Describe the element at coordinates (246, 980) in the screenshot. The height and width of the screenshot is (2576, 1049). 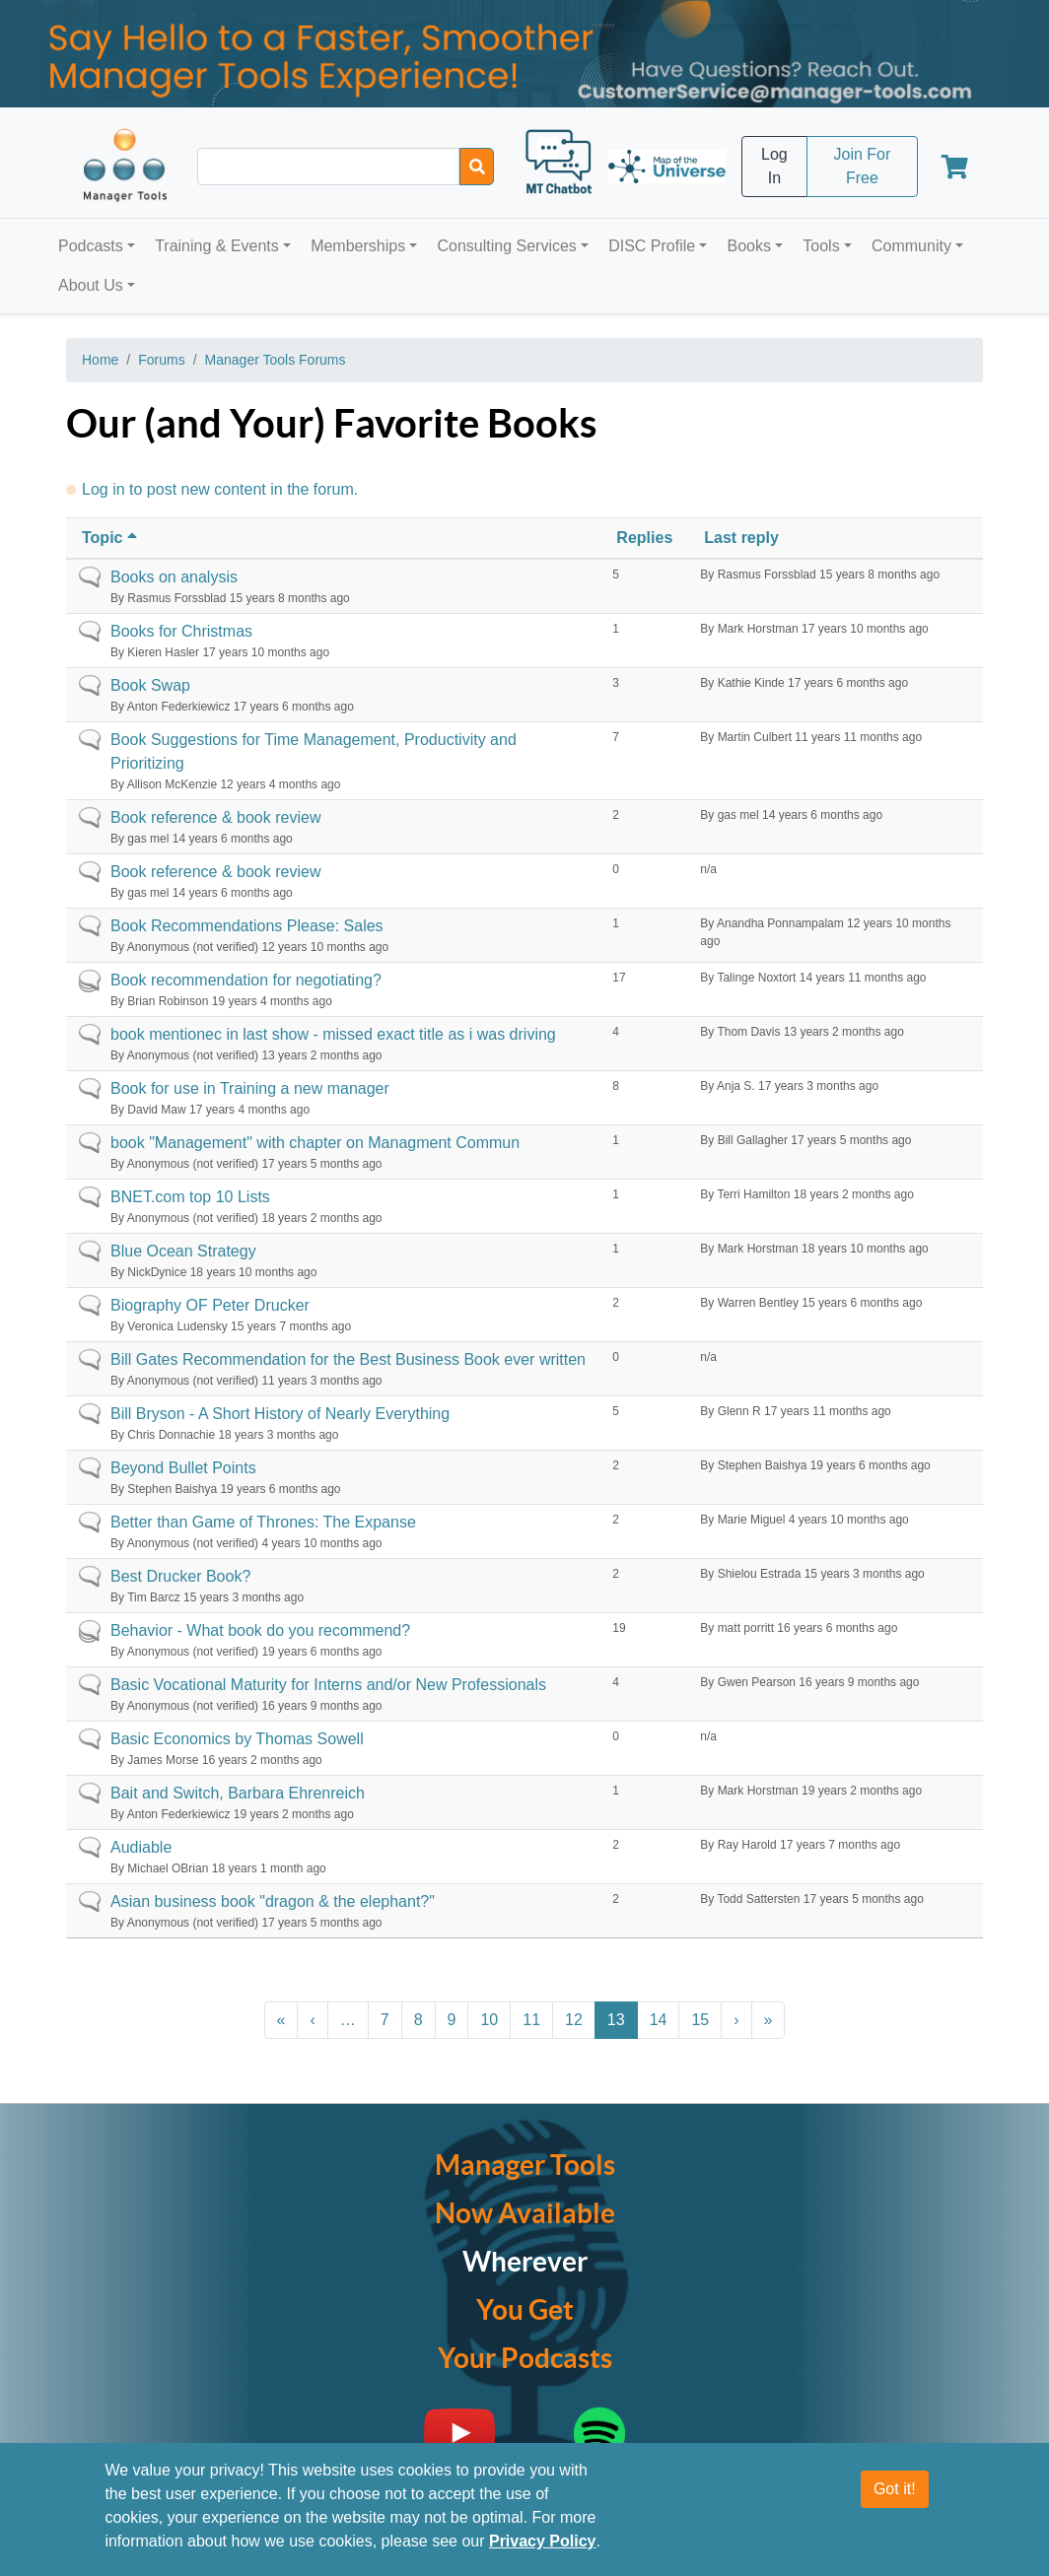
I see `Book recommendation for negotiating?` at that location.